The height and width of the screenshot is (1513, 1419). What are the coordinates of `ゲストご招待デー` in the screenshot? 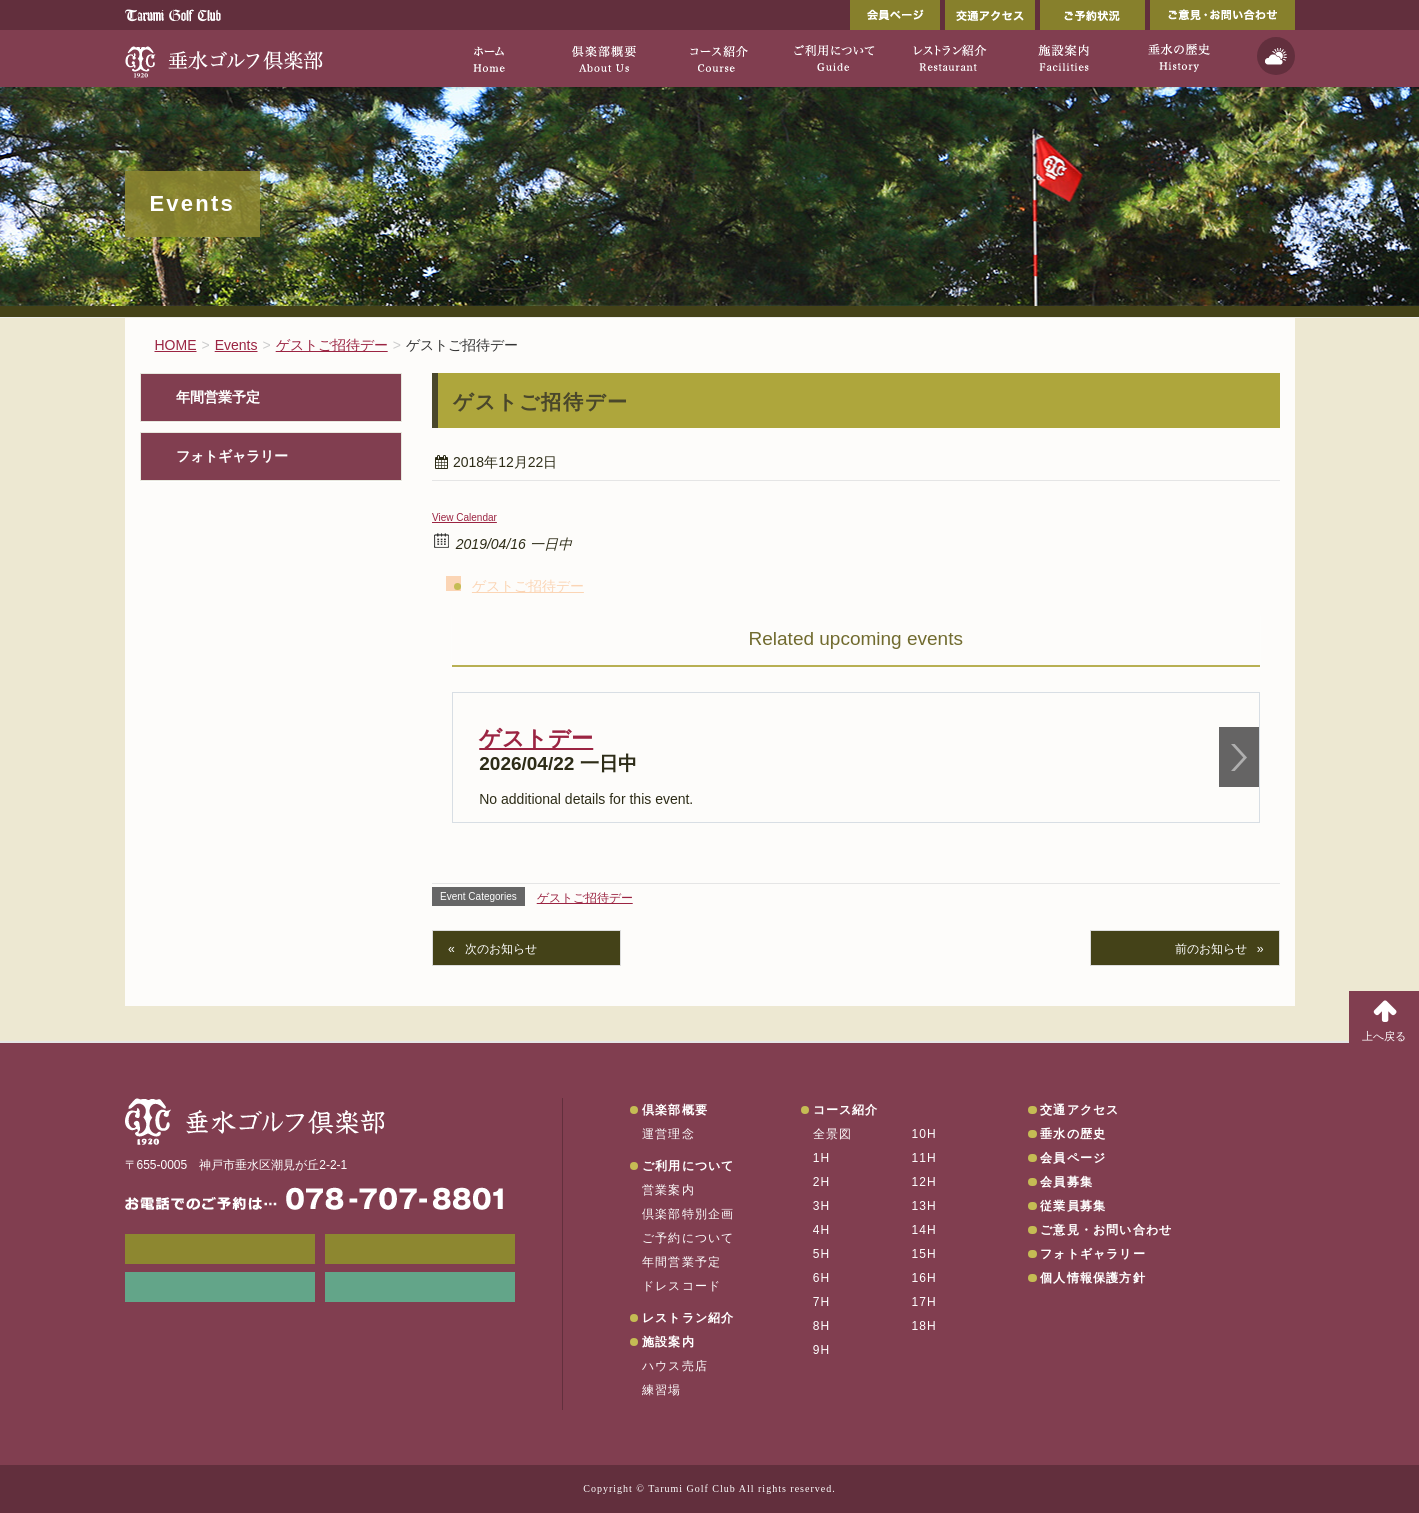 It's located at (528, 586).